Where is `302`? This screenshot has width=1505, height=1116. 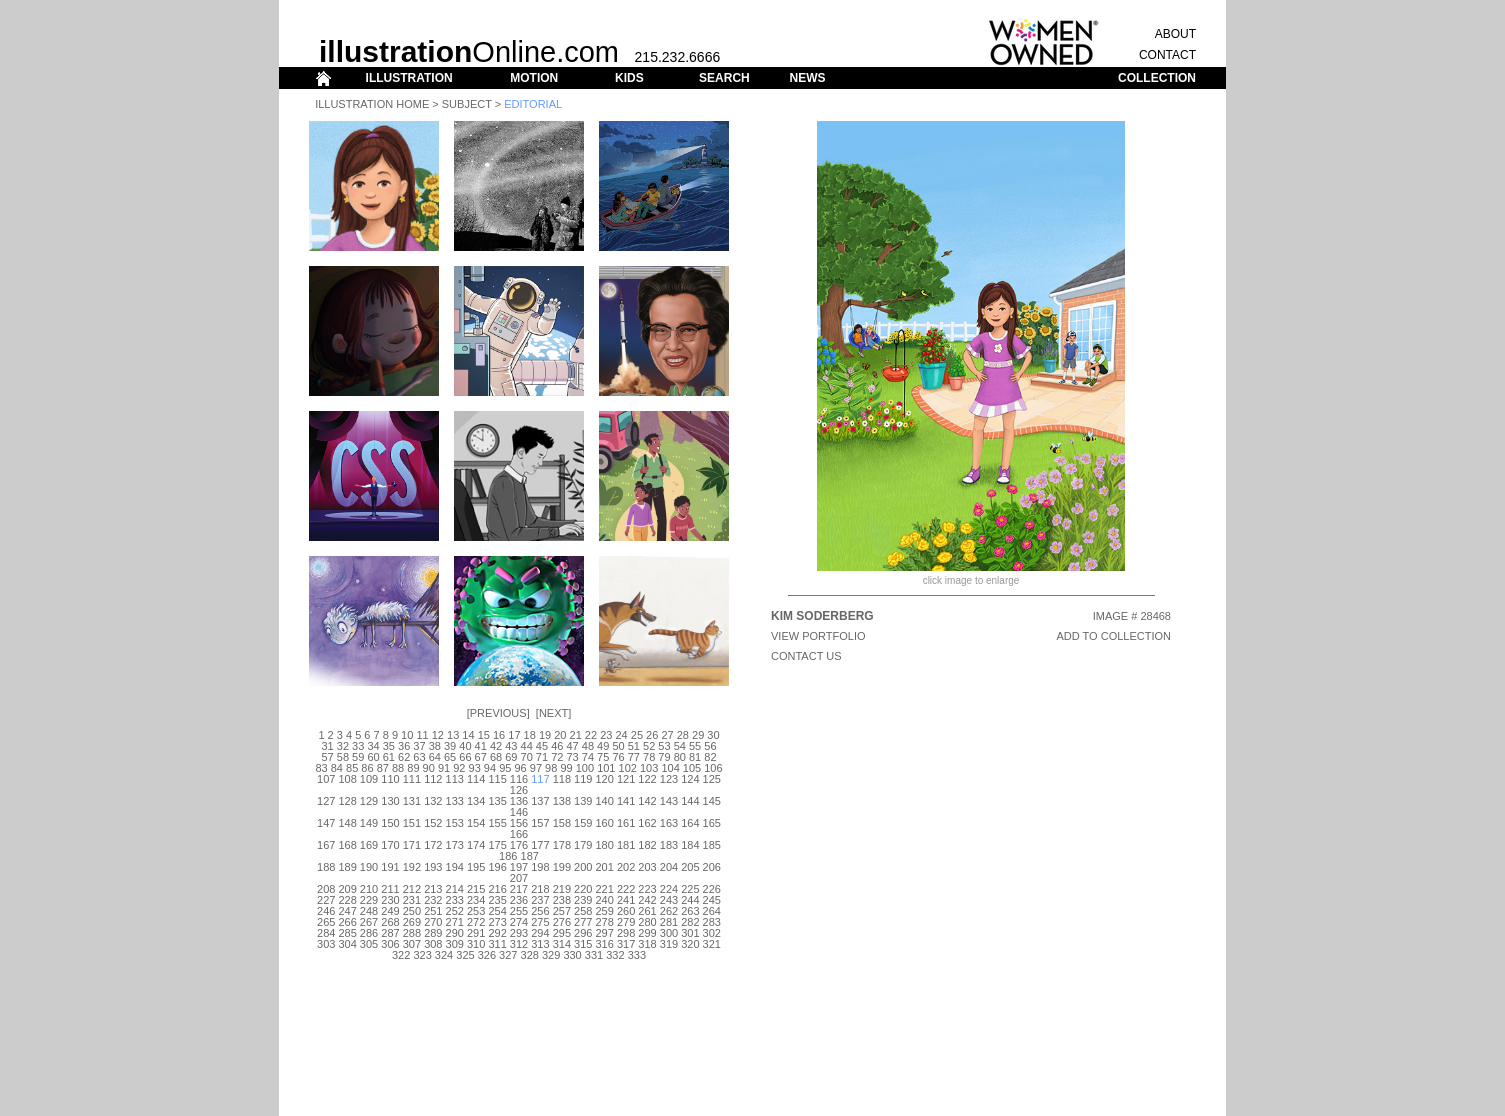 302 is located at coordinates (712, 933).